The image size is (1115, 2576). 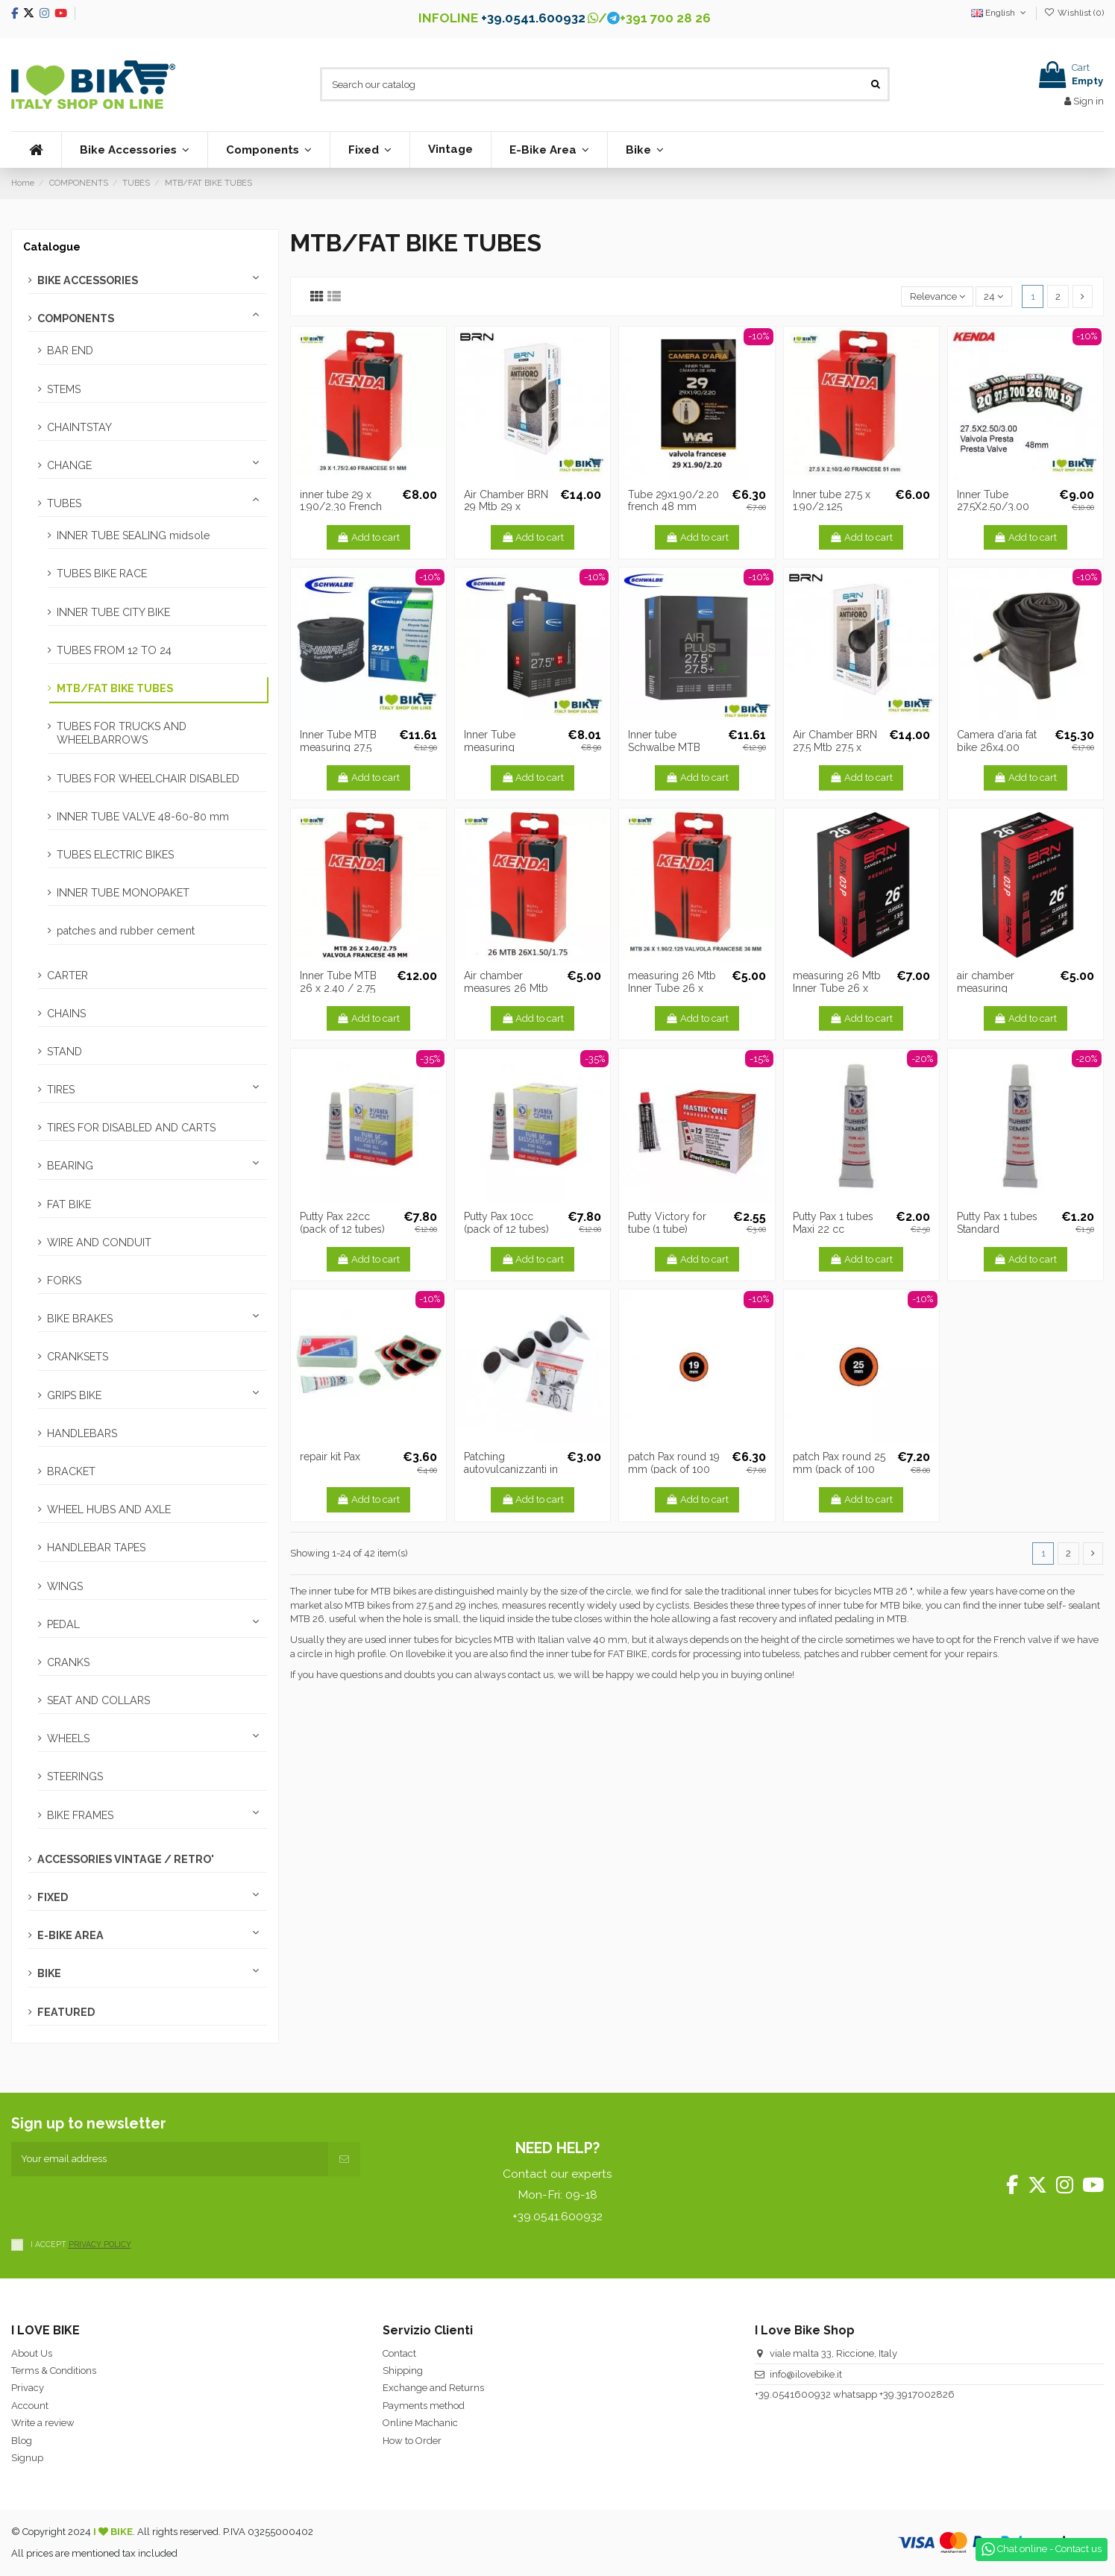 What do you see at coordinates (27, 2457) in the screenshot?
I see `Signup` at bounding box center [27, 2457].